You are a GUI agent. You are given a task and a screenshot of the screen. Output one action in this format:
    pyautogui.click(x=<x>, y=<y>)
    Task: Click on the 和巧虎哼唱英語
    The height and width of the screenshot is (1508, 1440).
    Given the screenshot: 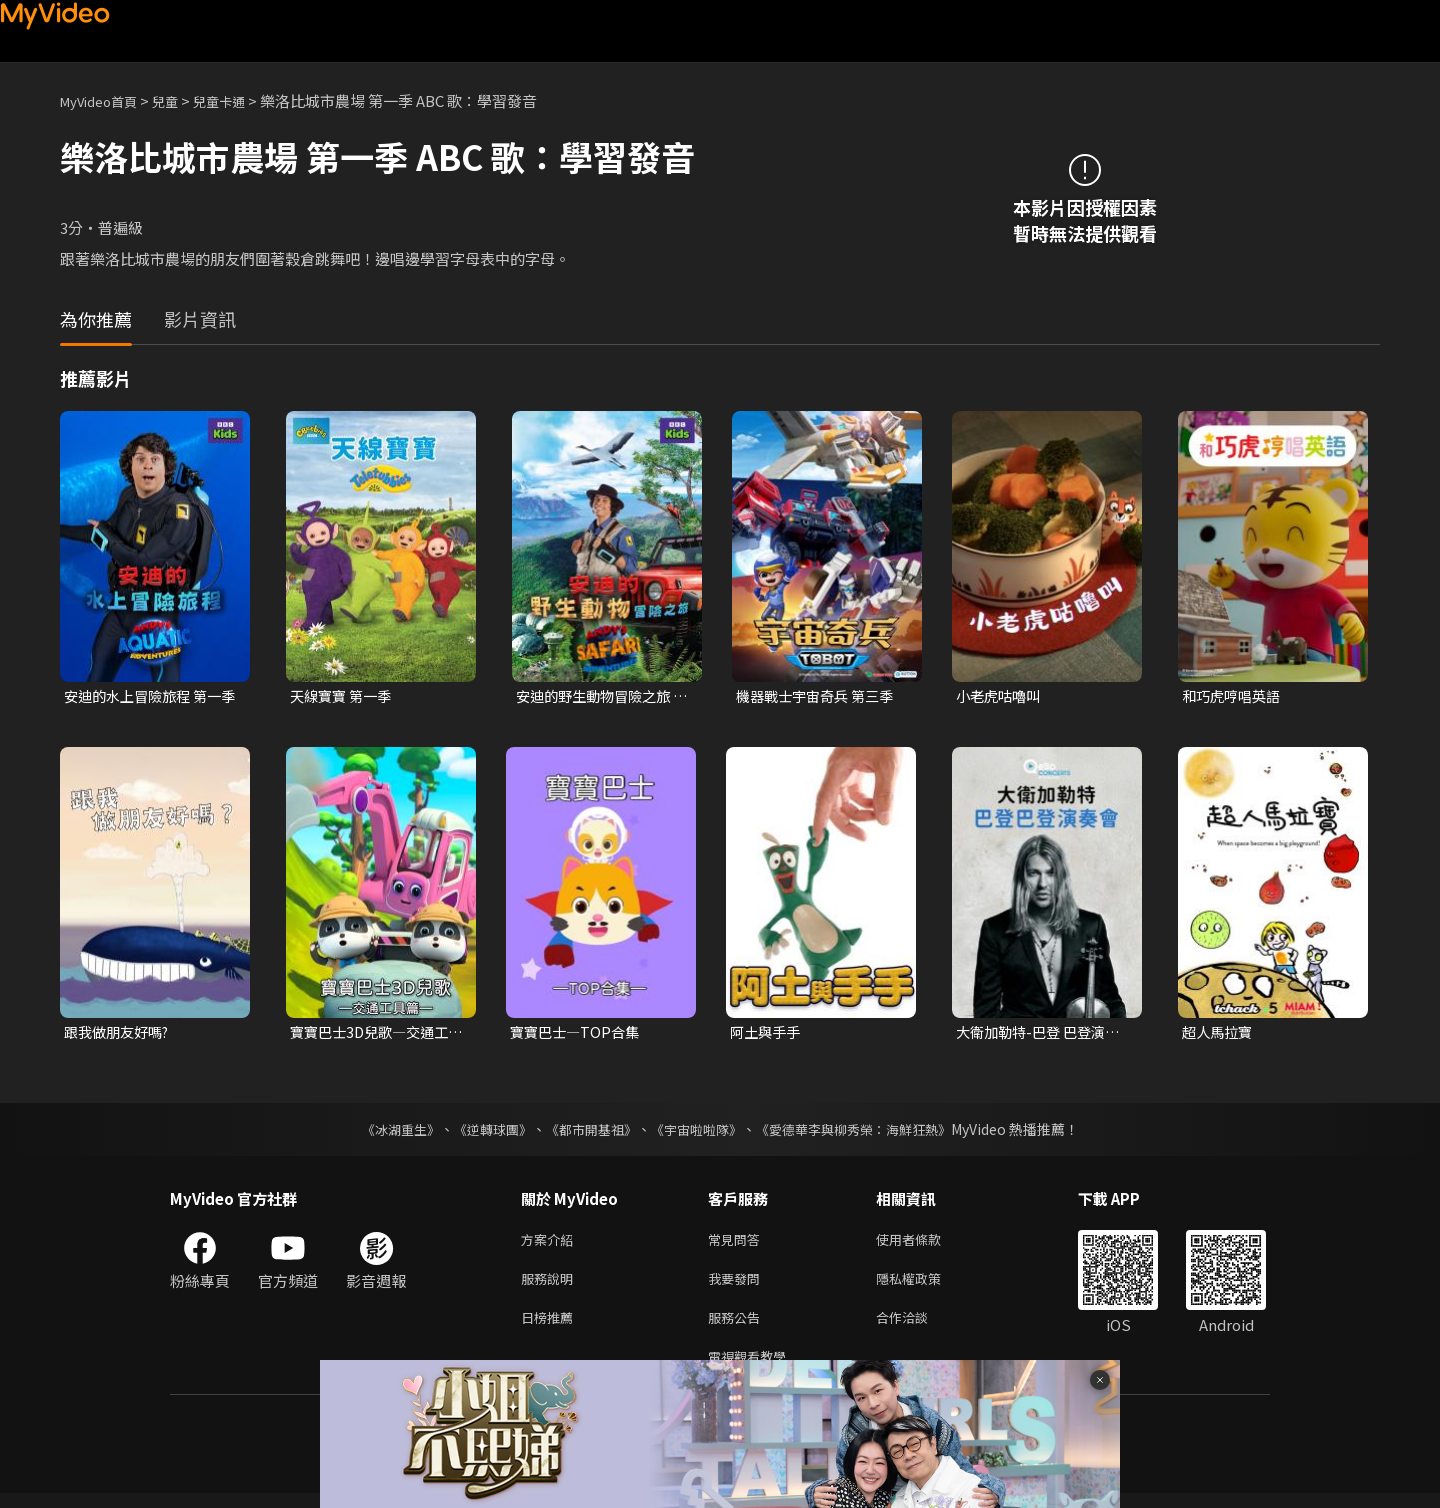 What is the action you would take?
    pyautogui.click(x=1234, y=696)
    